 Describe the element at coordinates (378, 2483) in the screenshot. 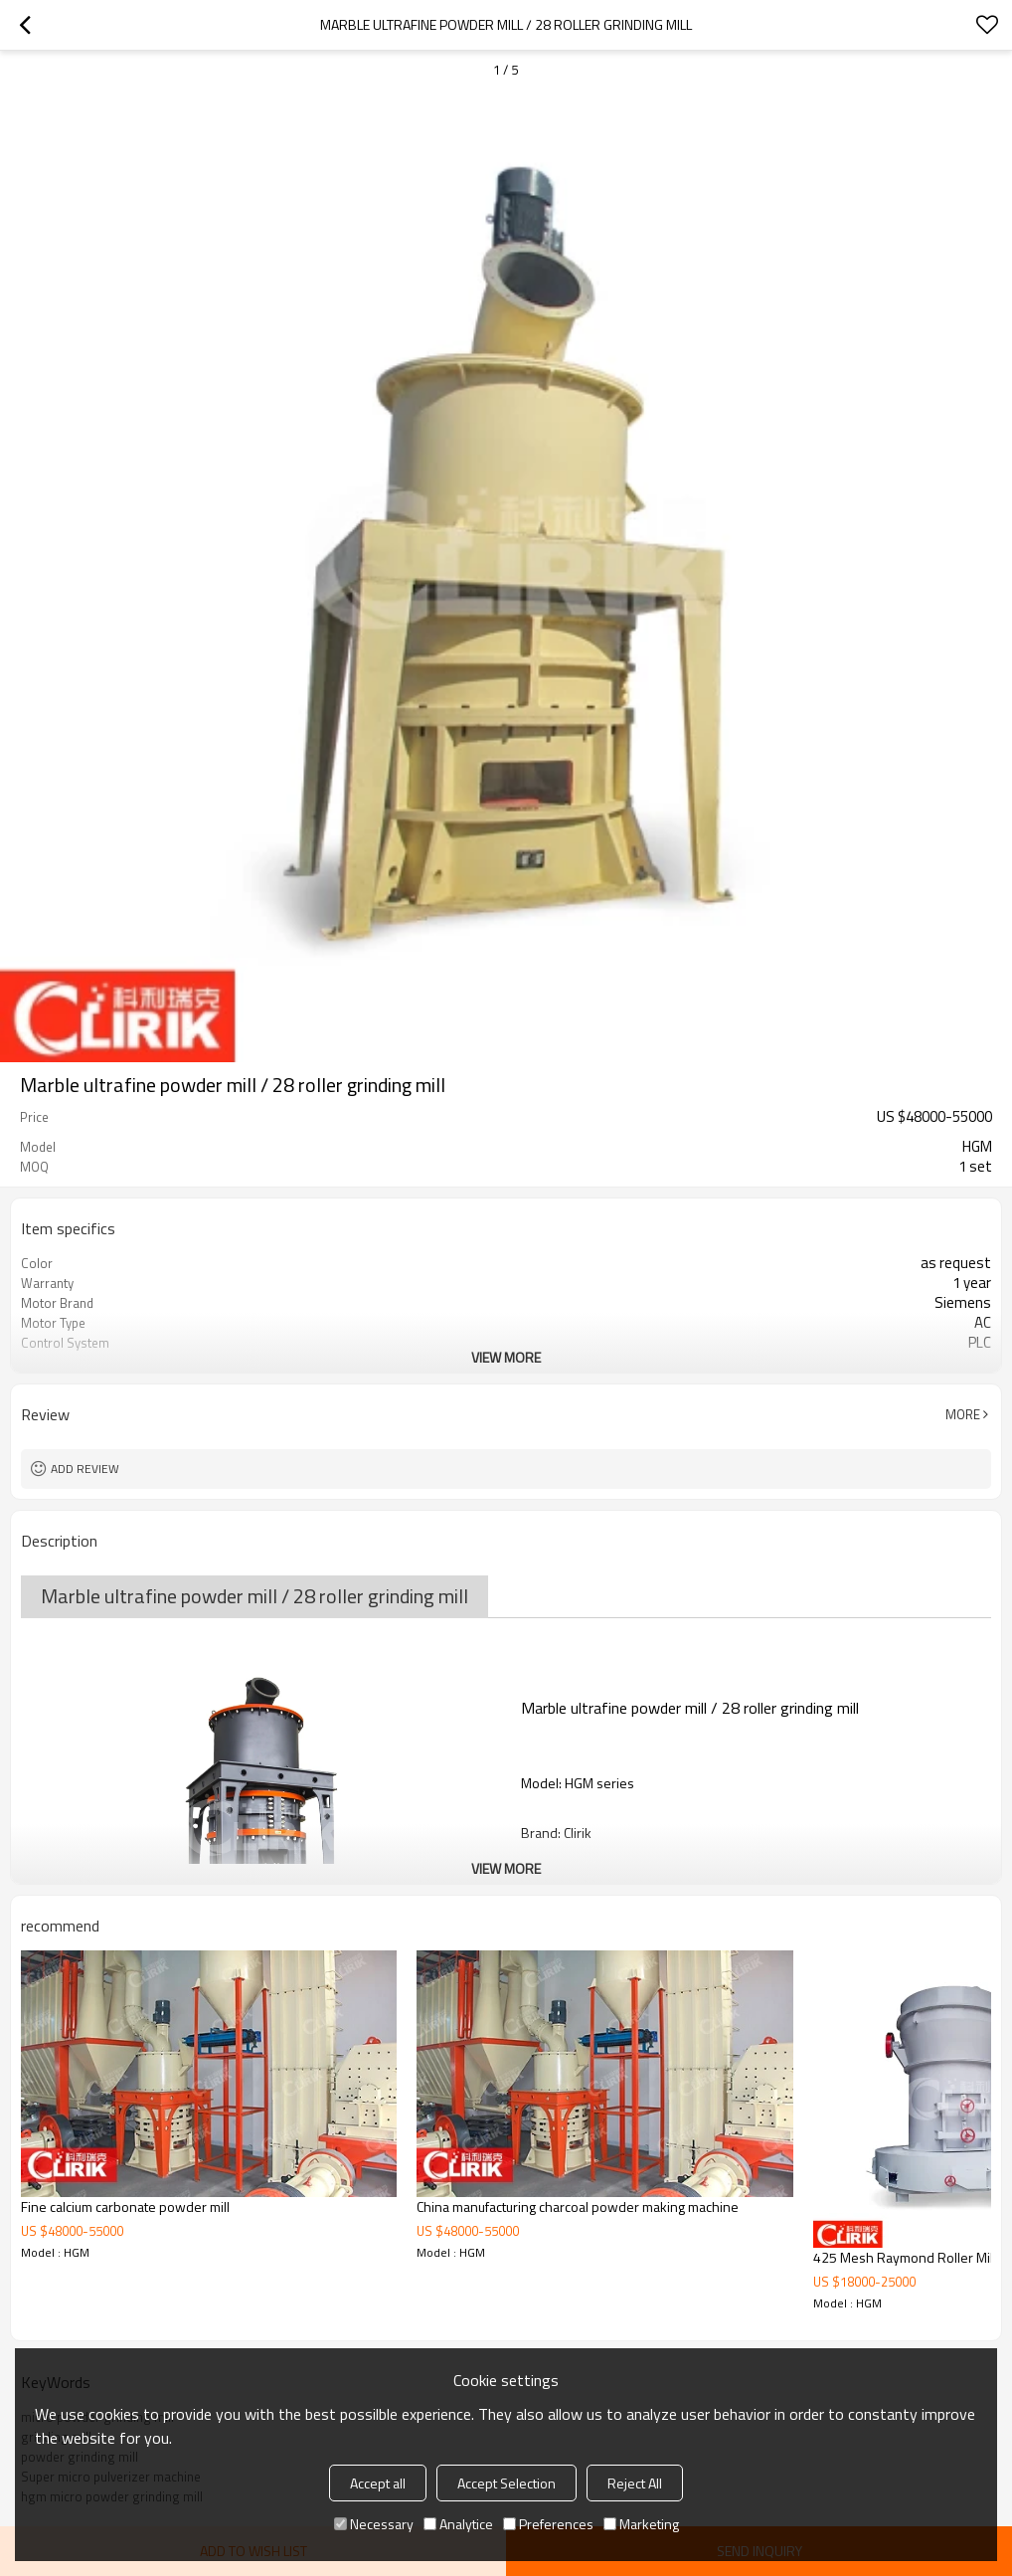

I see `Accept all` at that location.